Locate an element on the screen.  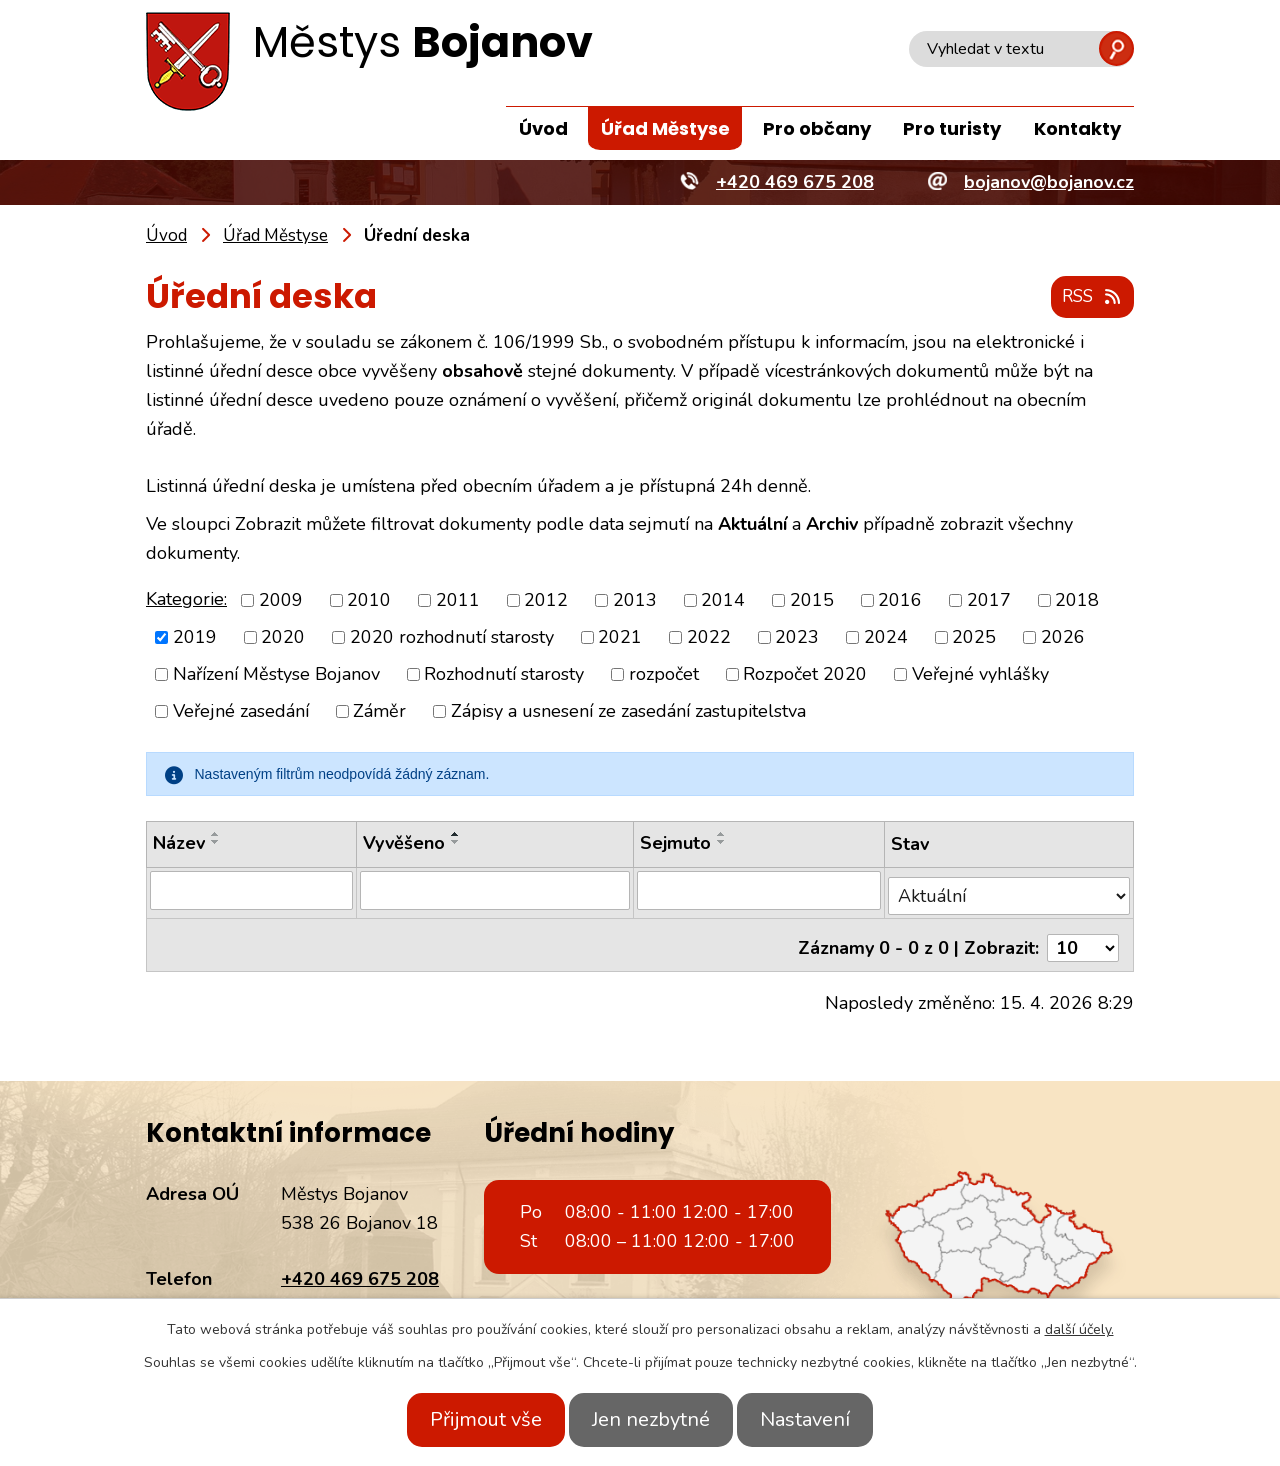
2020 is located at coordinates (283, 638).